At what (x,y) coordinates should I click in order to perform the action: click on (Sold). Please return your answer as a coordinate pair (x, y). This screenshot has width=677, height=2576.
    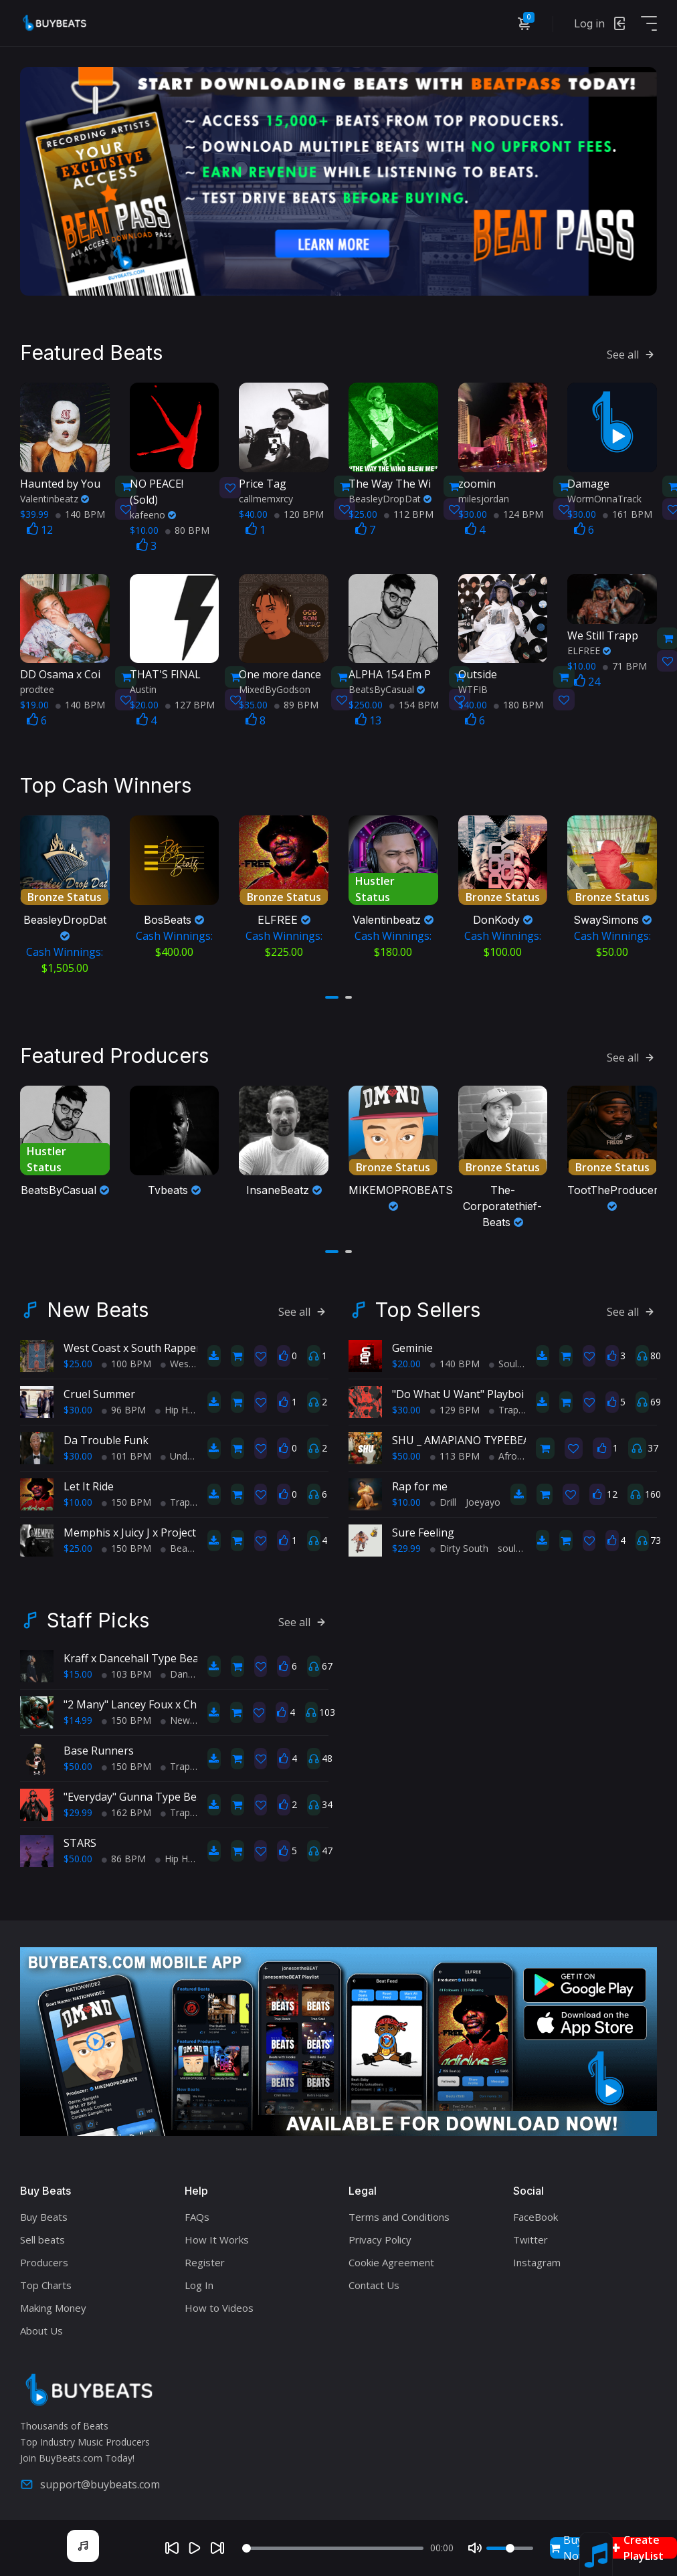
    Looking at the image, I should click on (169, 489).